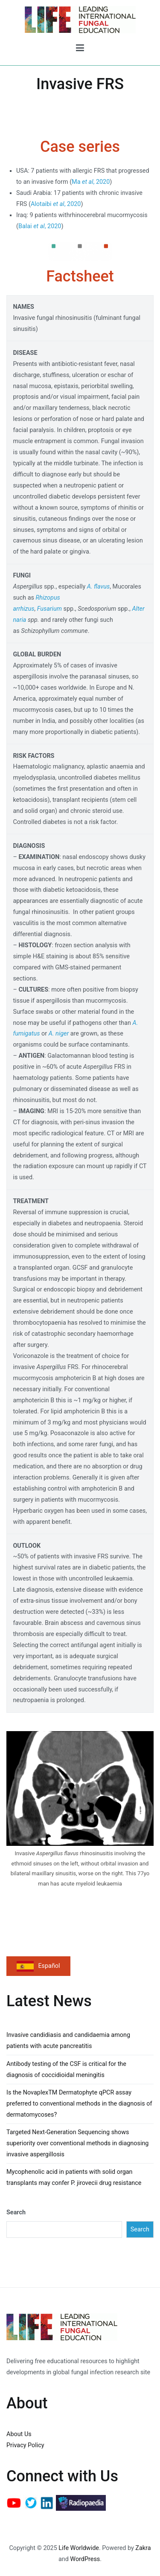  Describe the element at coordinates (80, 49) in the screenshot. I see `[Primary Menu]` at that location.